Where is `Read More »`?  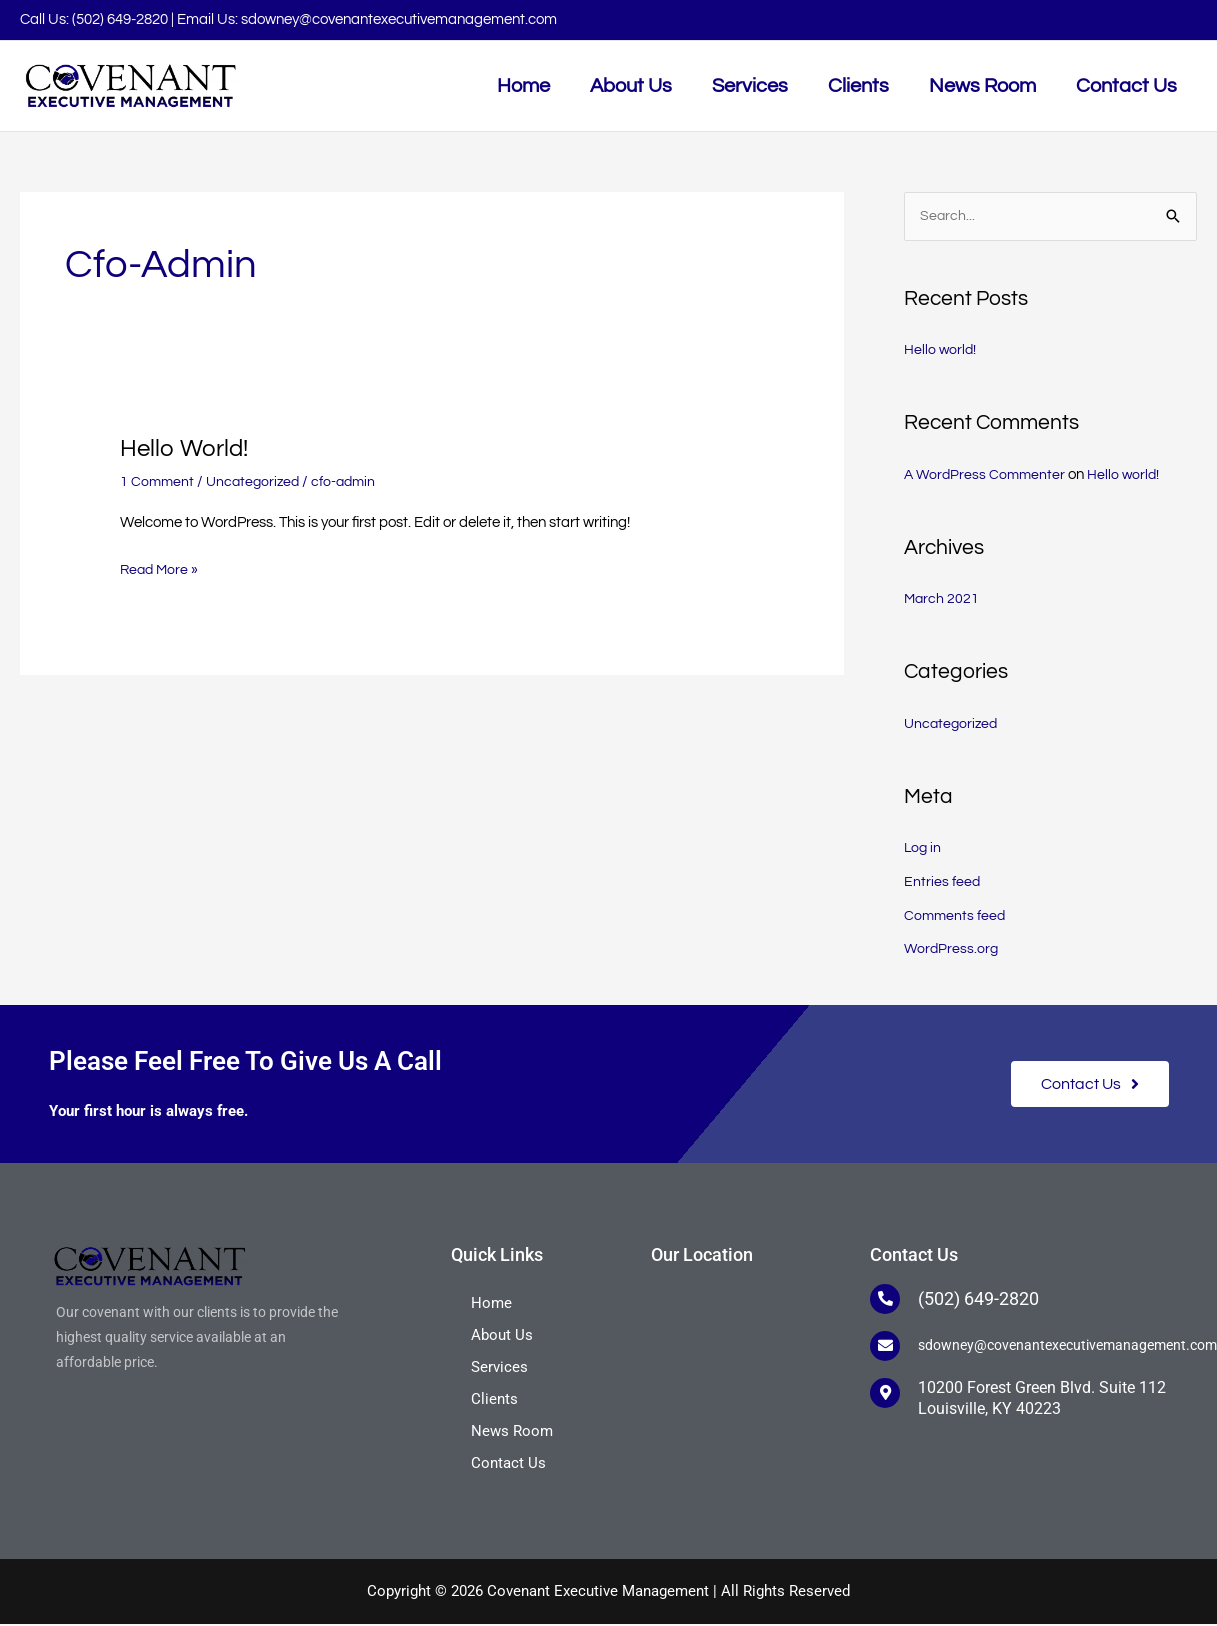
Read More » is located at coordinates (161, 567).